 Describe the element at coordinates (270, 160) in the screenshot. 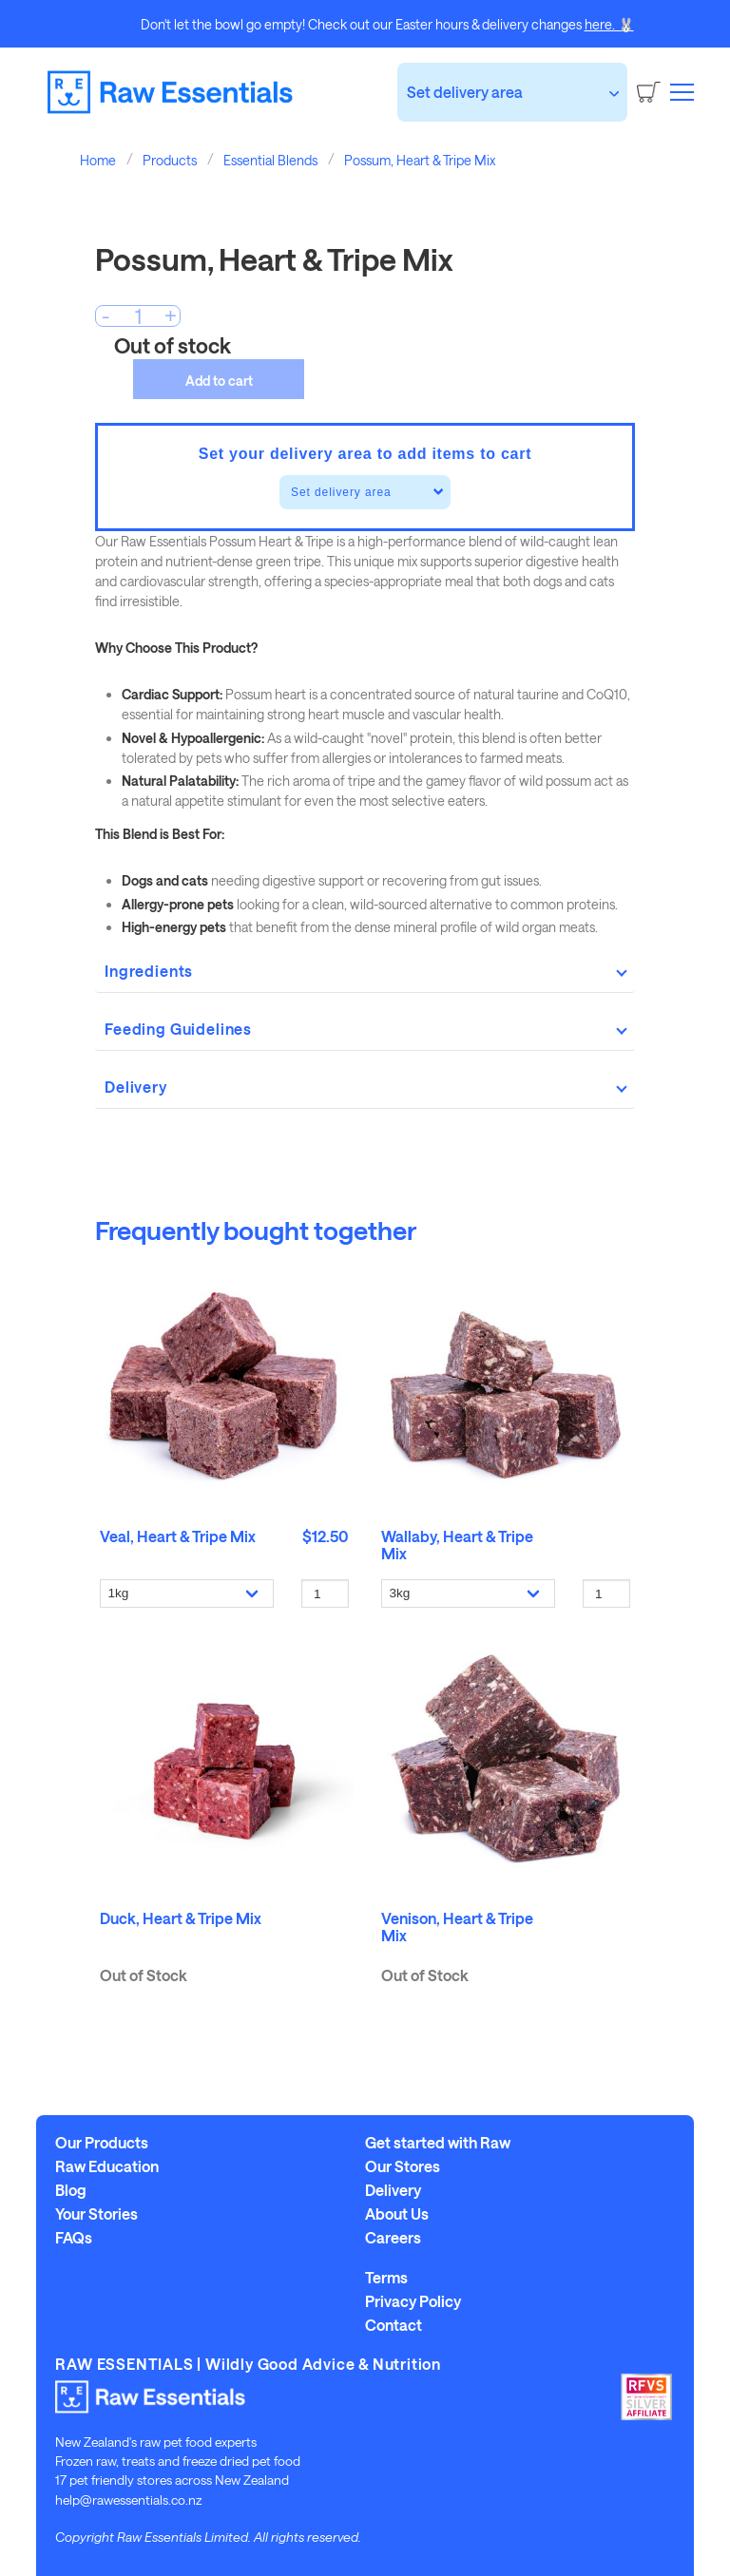

I see `Essential Blends` at that location.